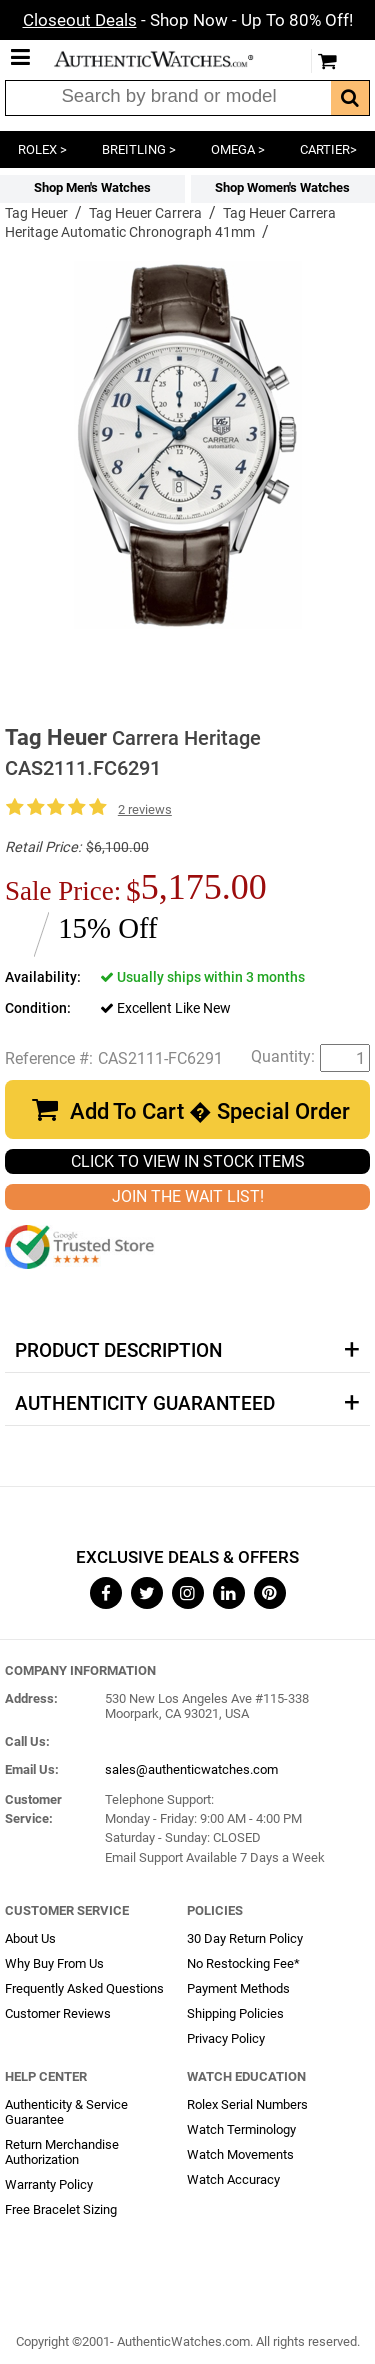 The image size is (375, 2364). I want to click on 30 Day Return Policy, so click(245, 1938).